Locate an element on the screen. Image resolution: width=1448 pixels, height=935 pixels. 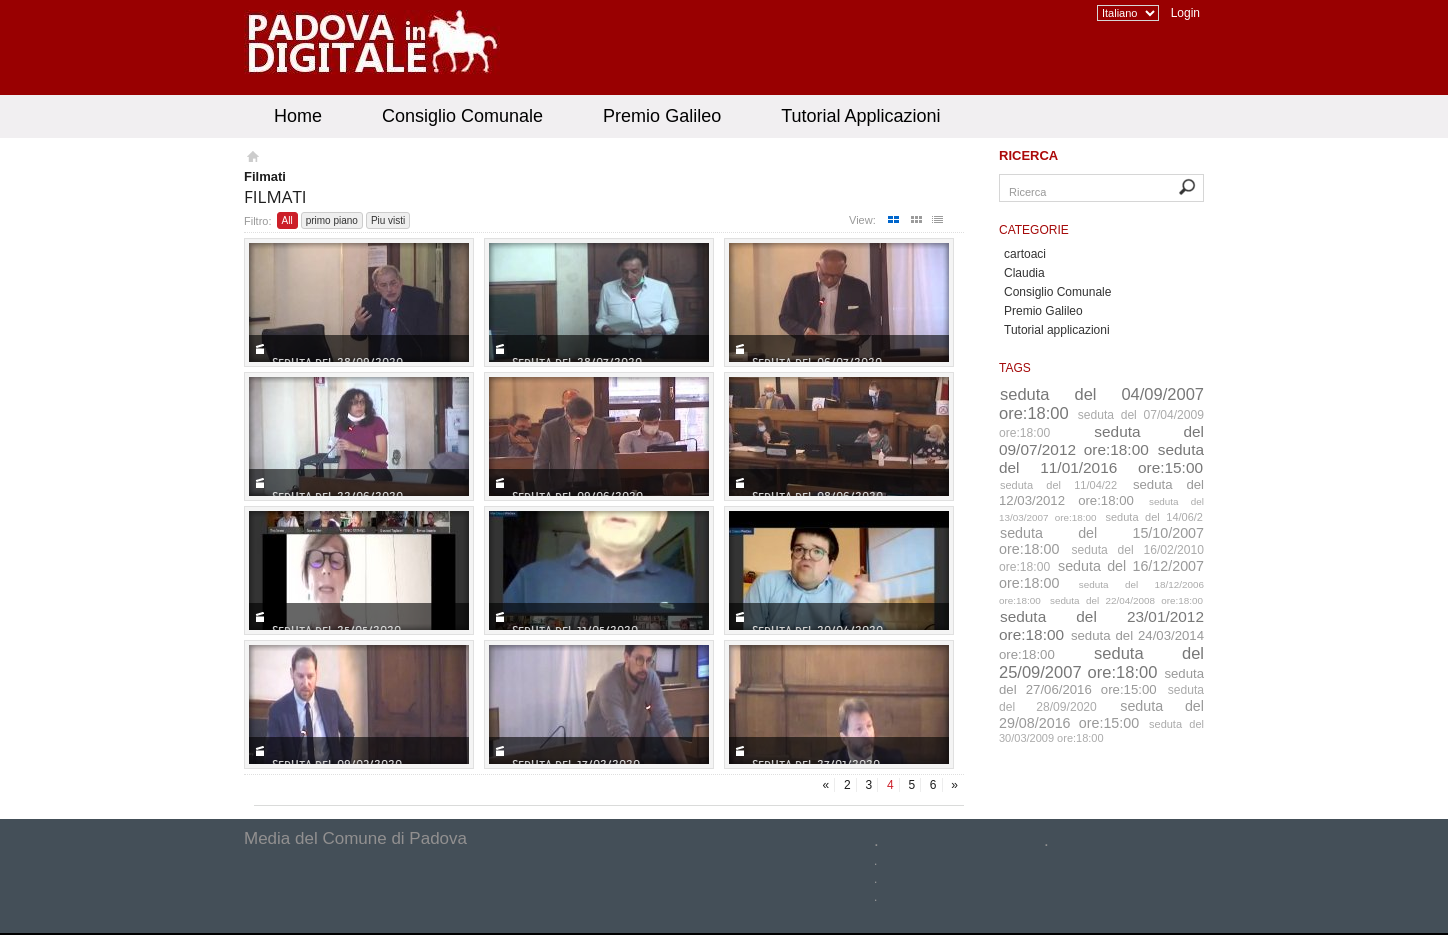
seduta del 04/09/2007 ore:18:00 is located at coordinates (1101, 403).